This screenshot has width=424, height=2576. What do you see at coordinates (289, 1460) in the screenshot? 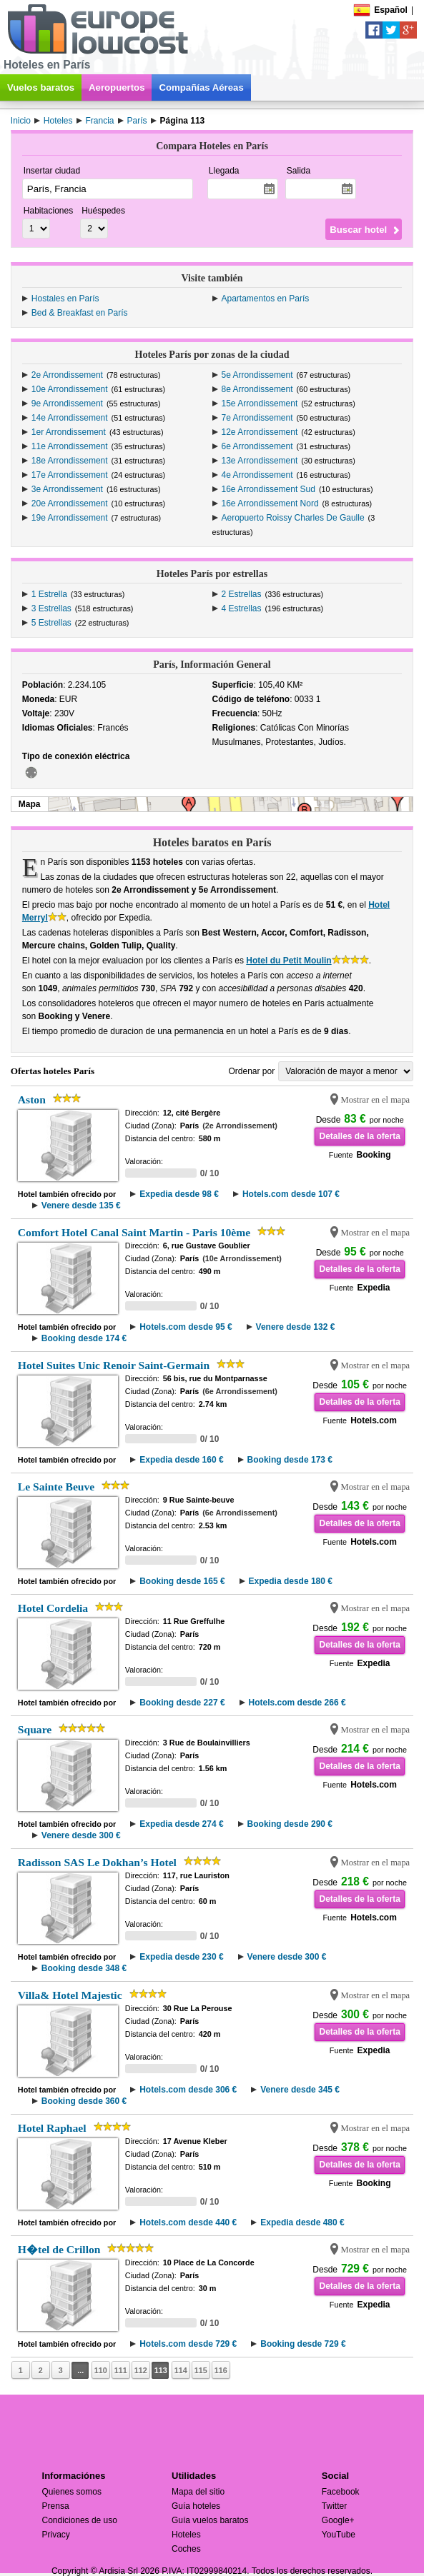
I see `Booking desde 173 €` at bounding box center [289, 1460].